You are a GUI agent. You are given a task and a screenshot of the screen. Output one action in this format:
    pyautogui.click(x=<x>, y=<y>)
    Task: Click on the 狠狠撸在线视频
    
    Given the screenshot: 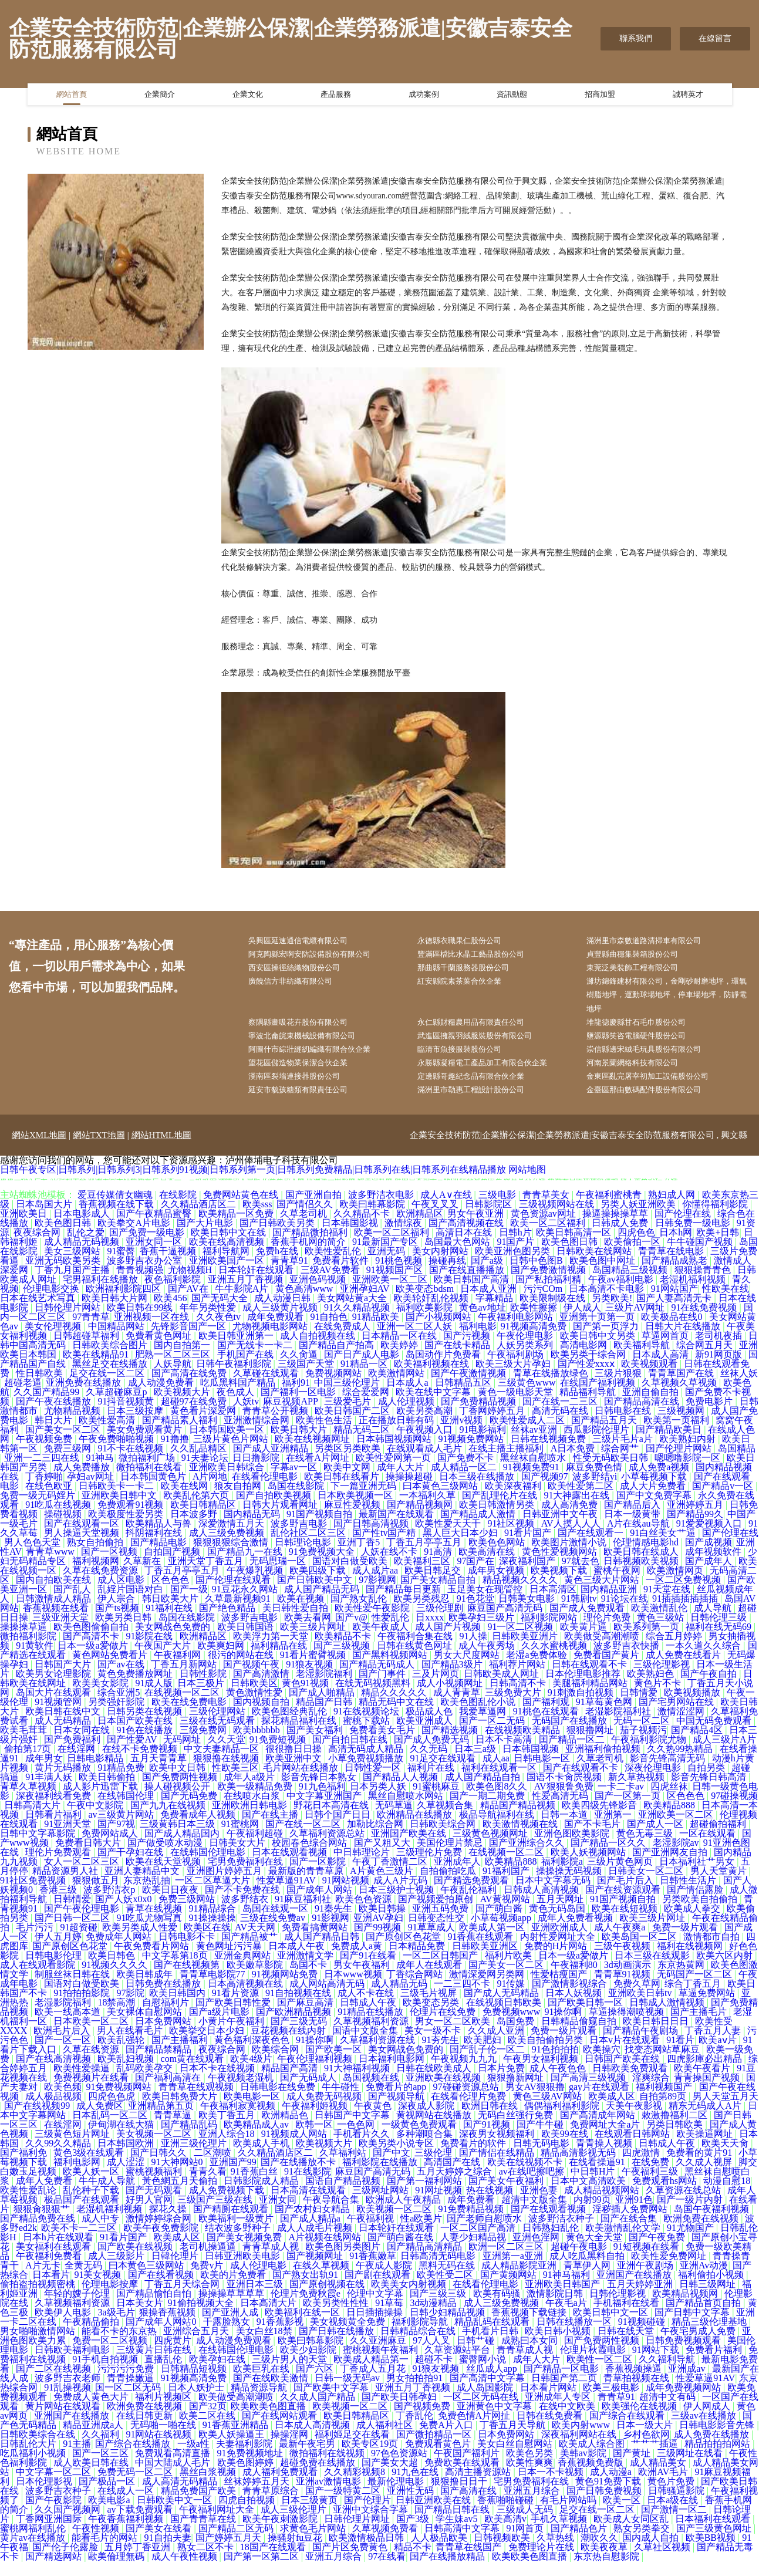 What is the action you would take?
    pyautogui.click(x=227, y=1773)
    